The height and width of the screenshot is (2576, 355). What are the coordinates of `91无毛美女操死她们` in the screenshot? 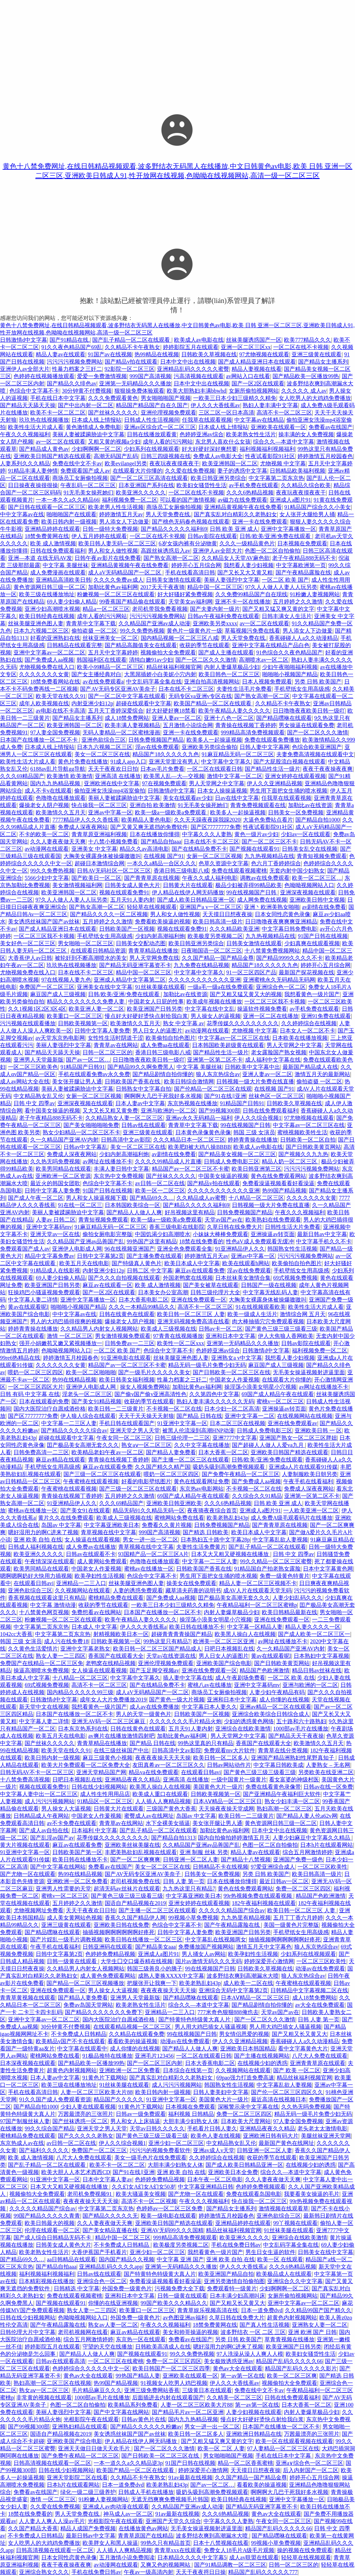 It's located at (88, 492).